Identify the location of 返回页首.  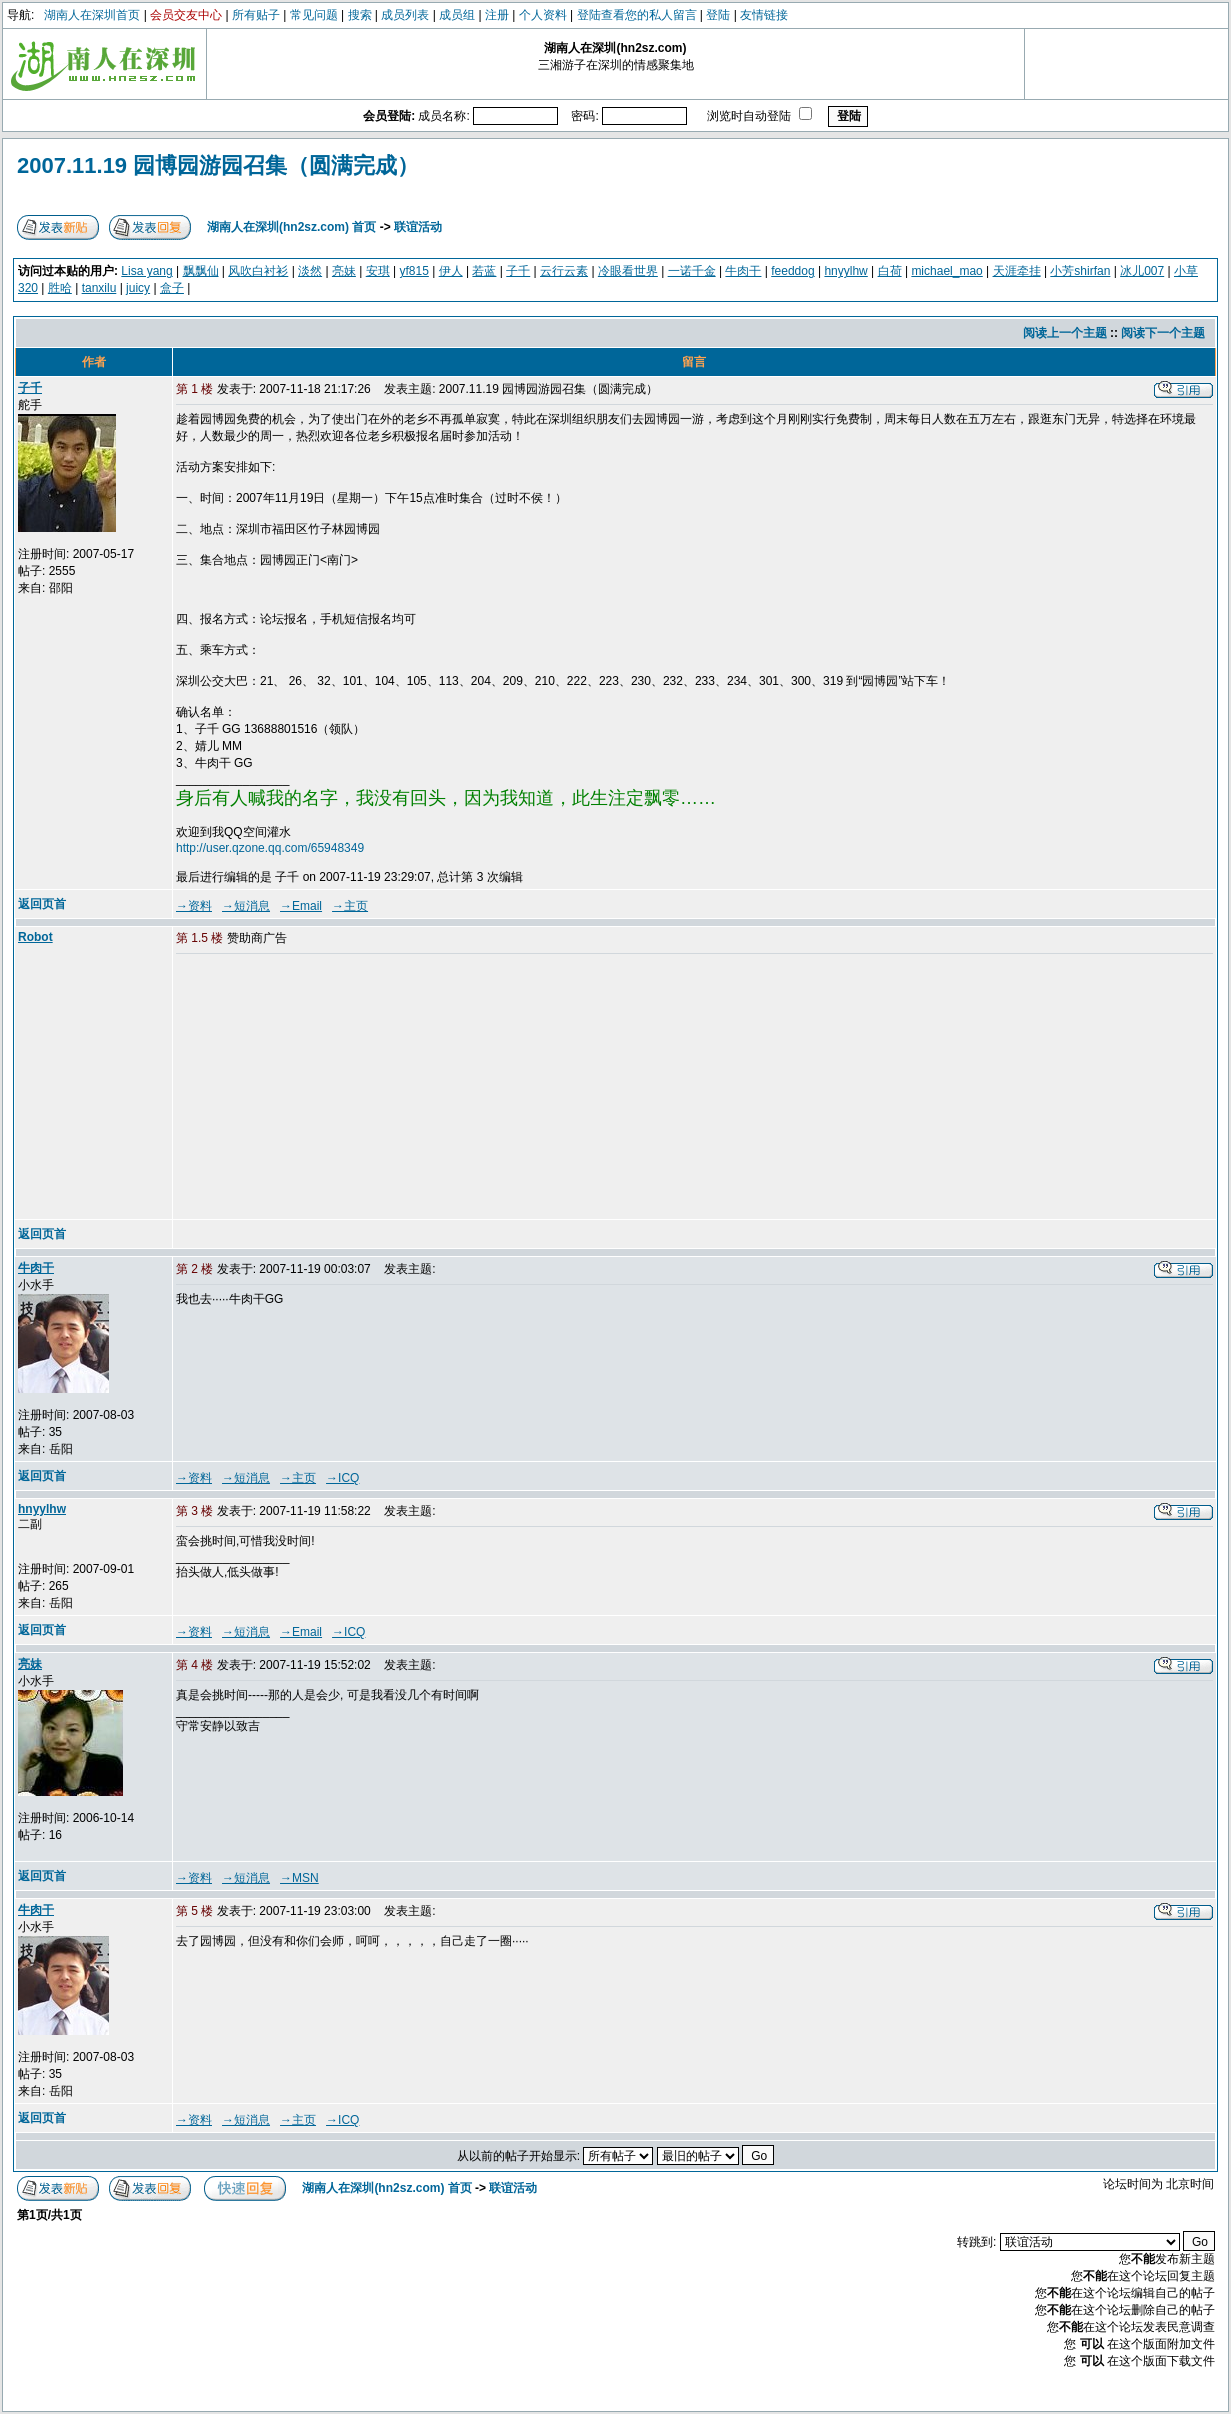
(42, 904).